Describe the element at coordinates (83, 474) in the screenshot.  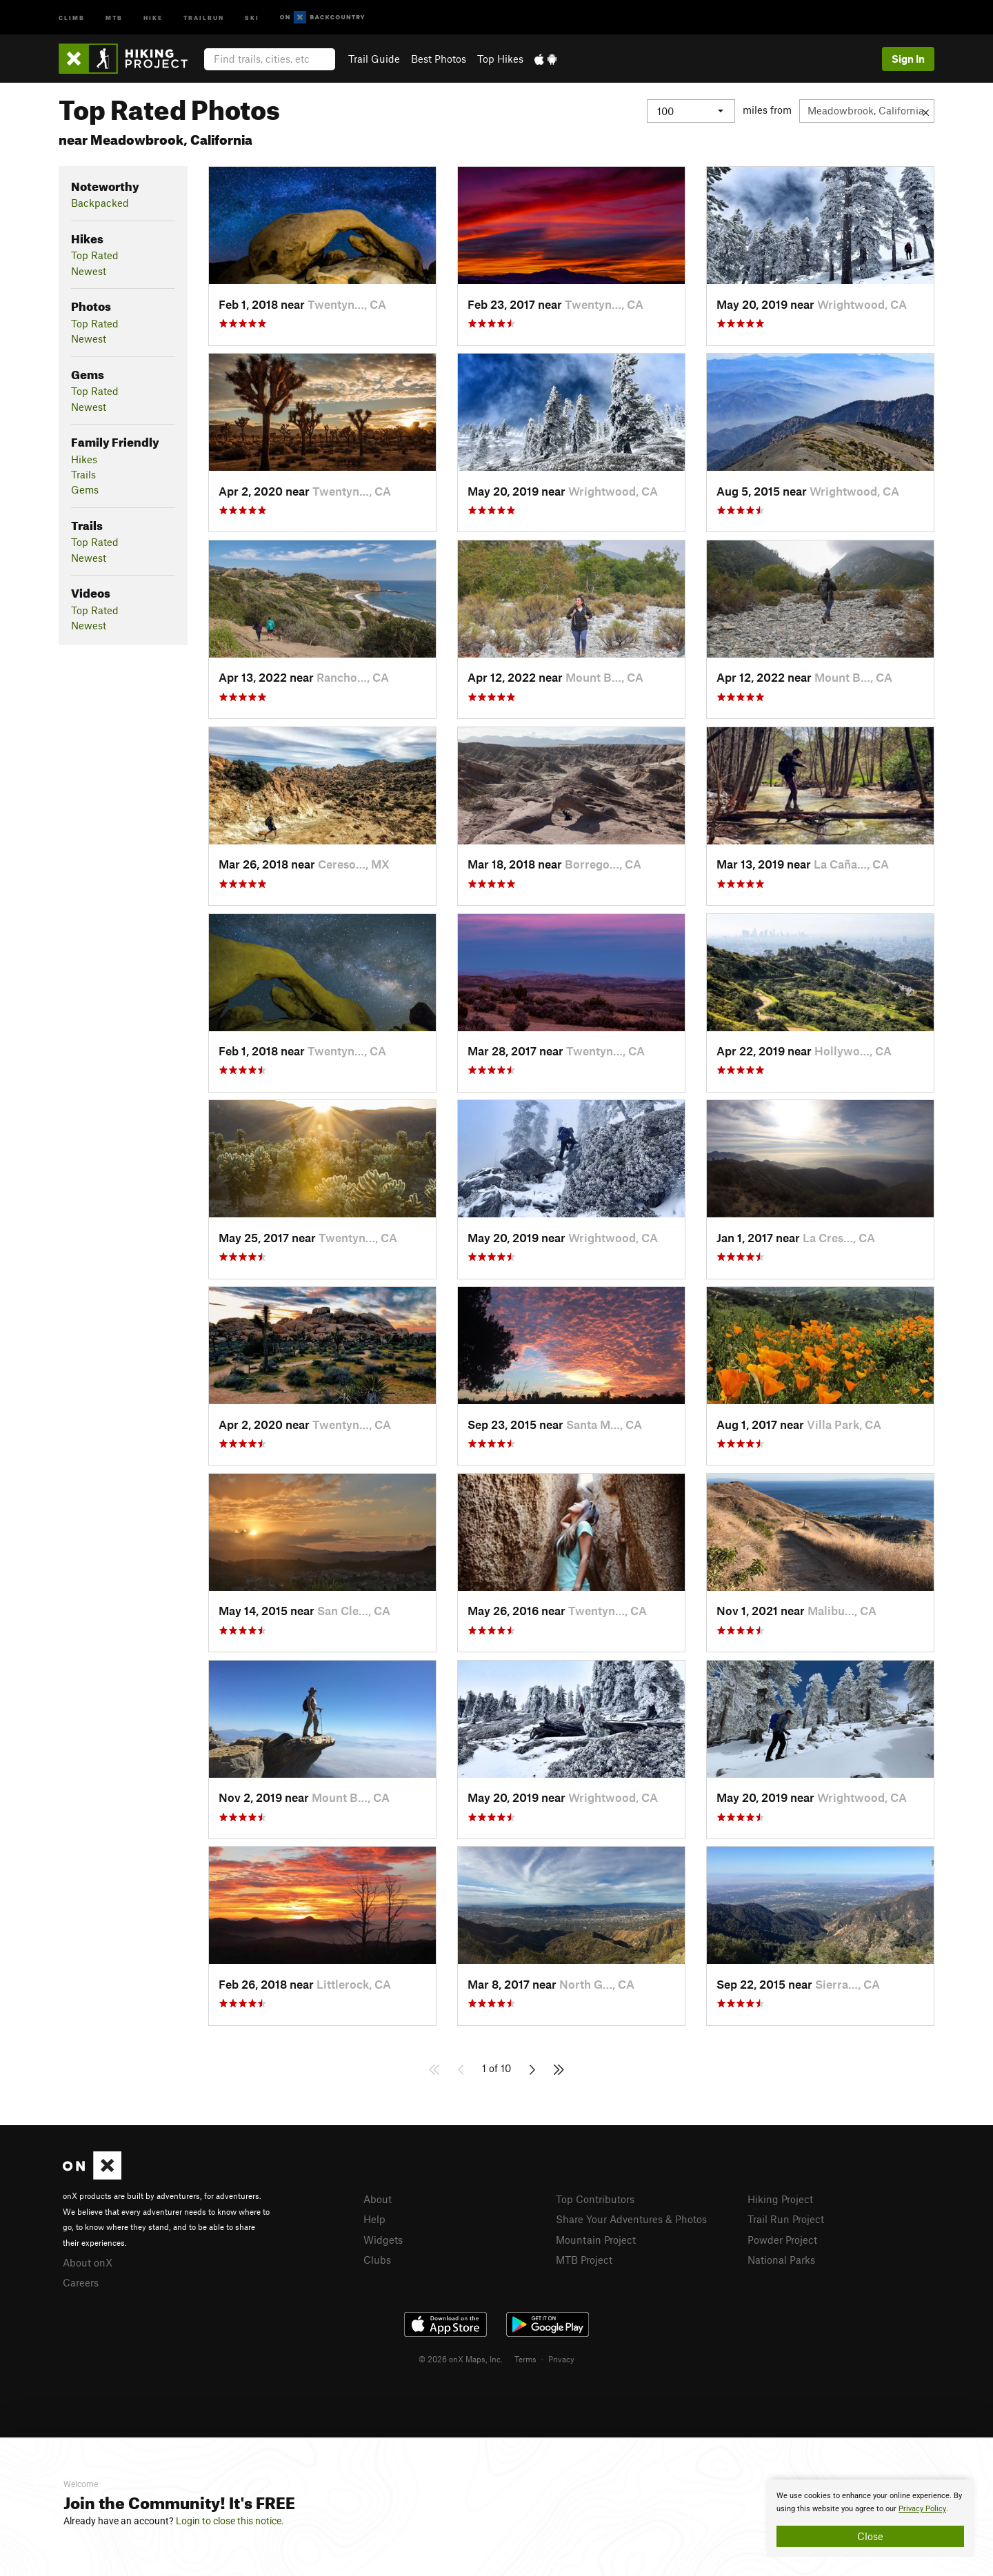
I see `Trails` at that location.